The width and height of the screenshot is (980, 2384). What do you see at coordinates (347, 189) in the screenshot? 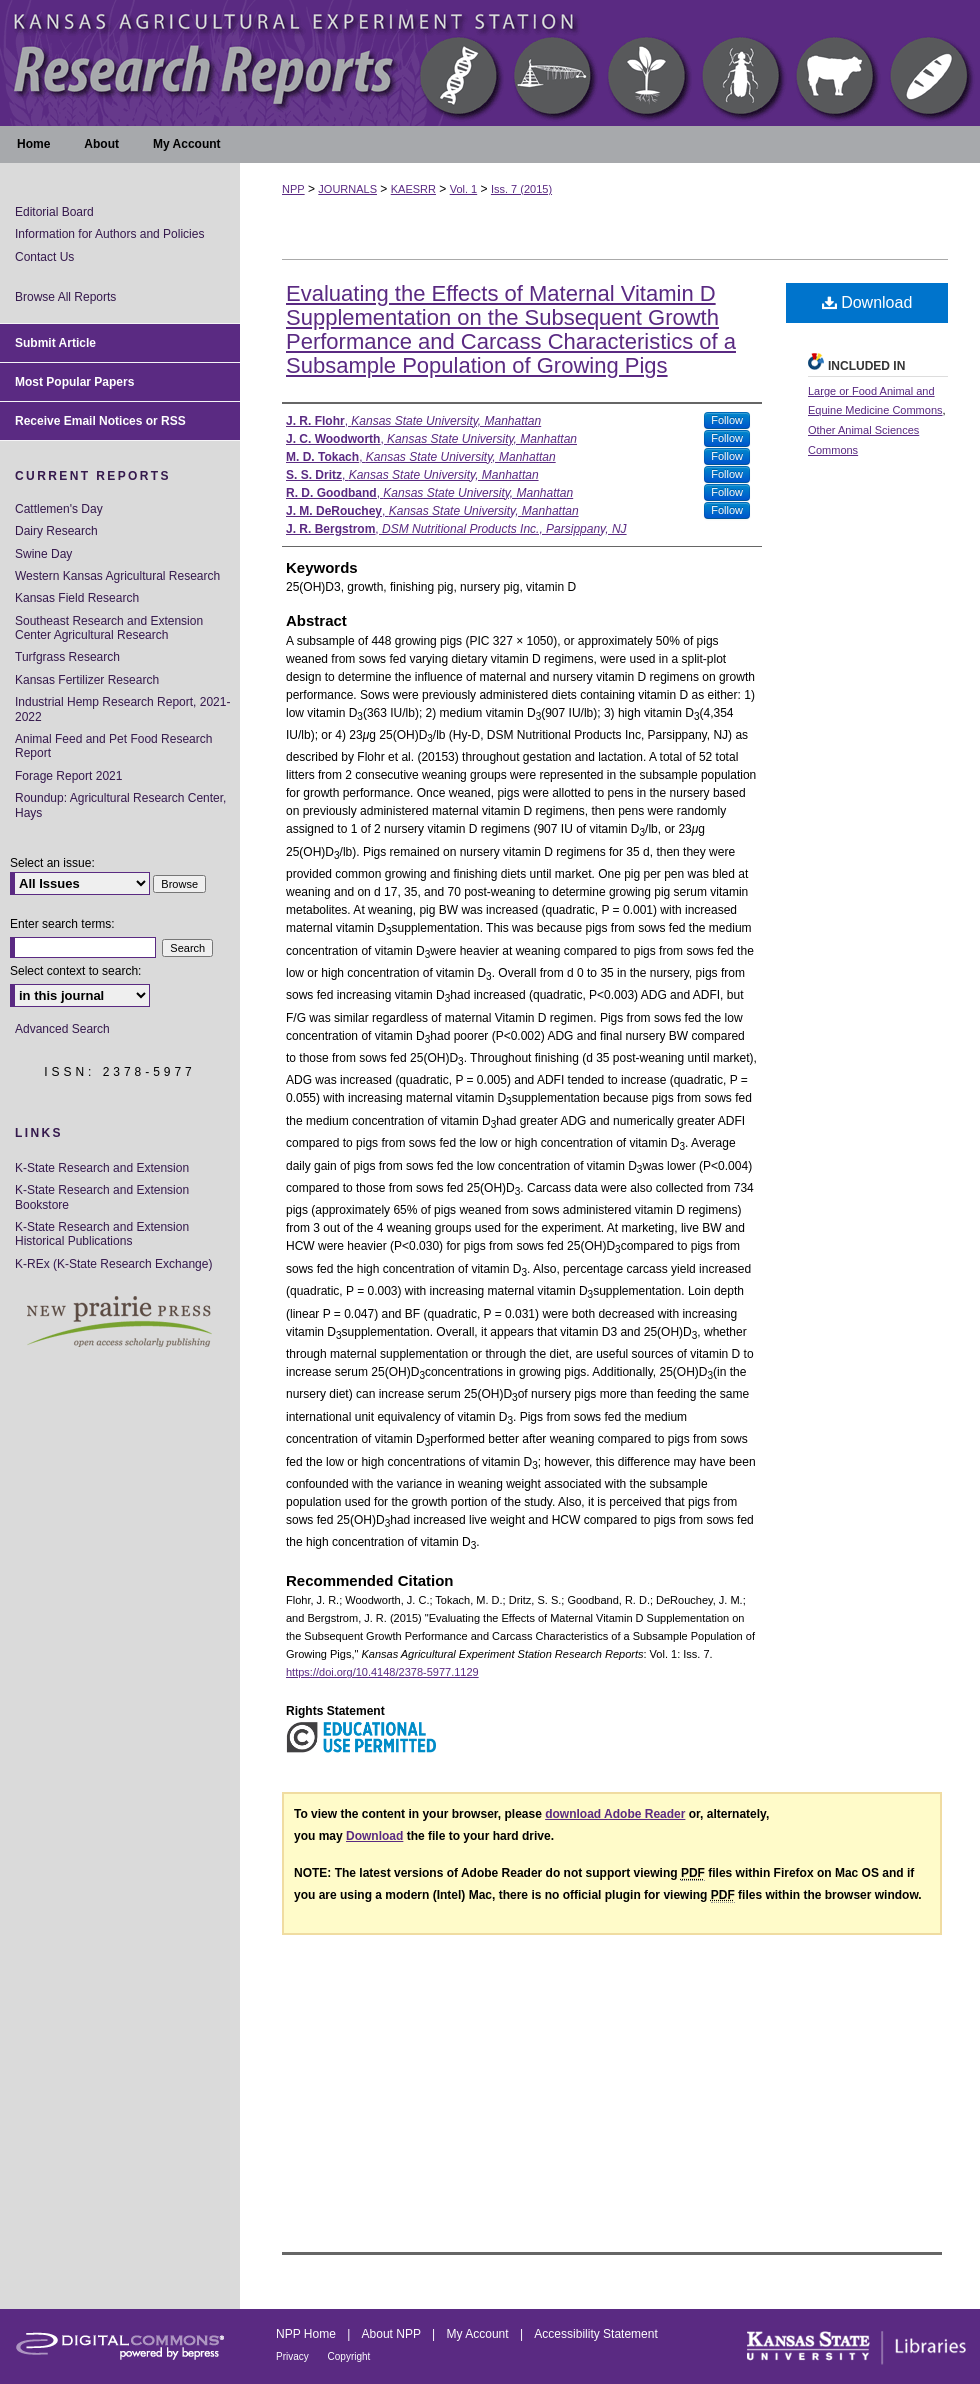
I see `JOURNALS` at bounding box center [347, 189].